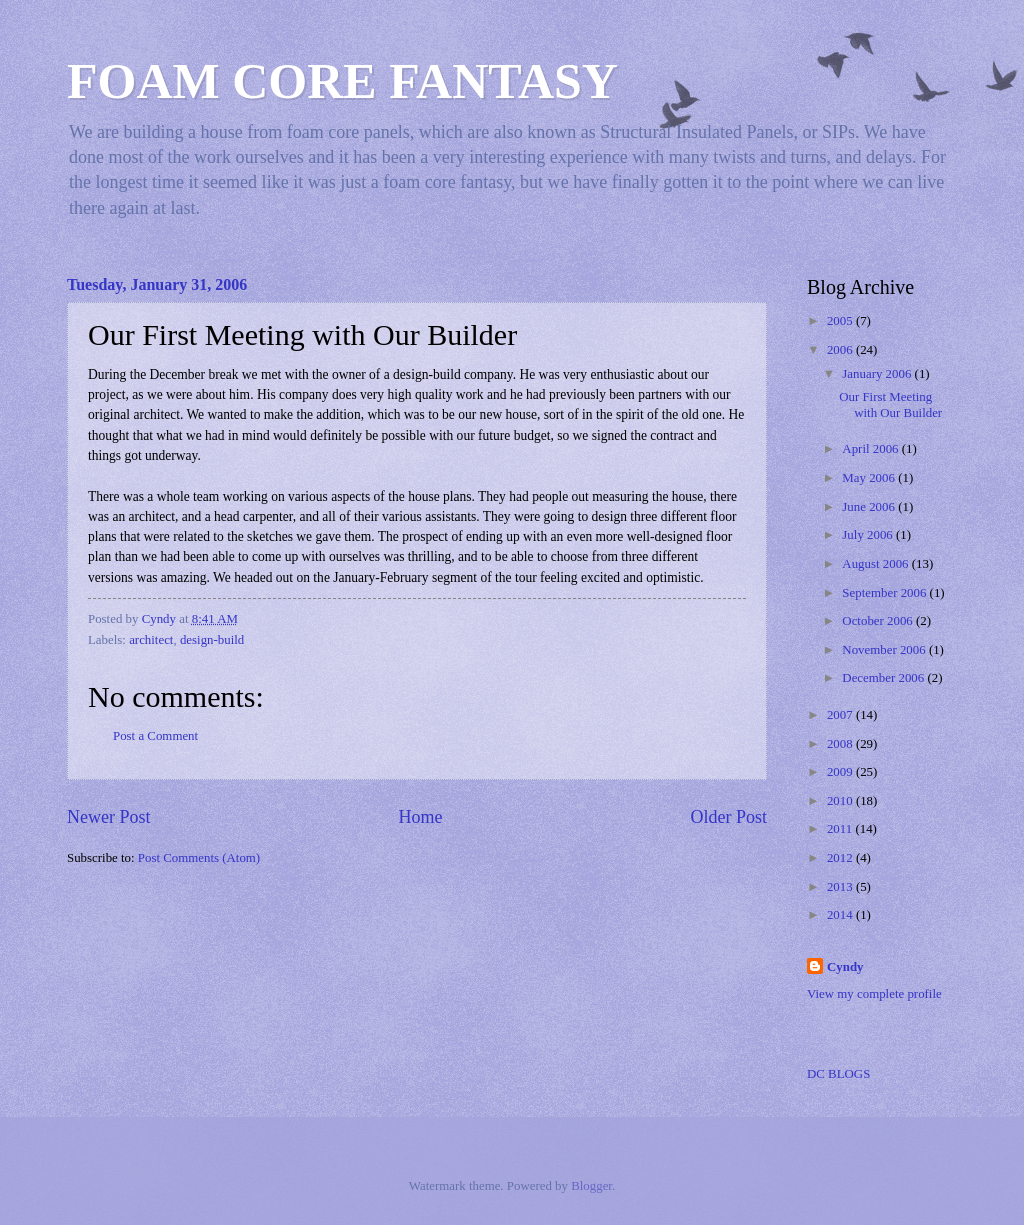 The width and height of the screenshot is (1024, 1225). What do you see at coordinates (890, 404) in the screenshot?
I see `Our First Meeting with Our Builder` at bounding box center [890, 404].